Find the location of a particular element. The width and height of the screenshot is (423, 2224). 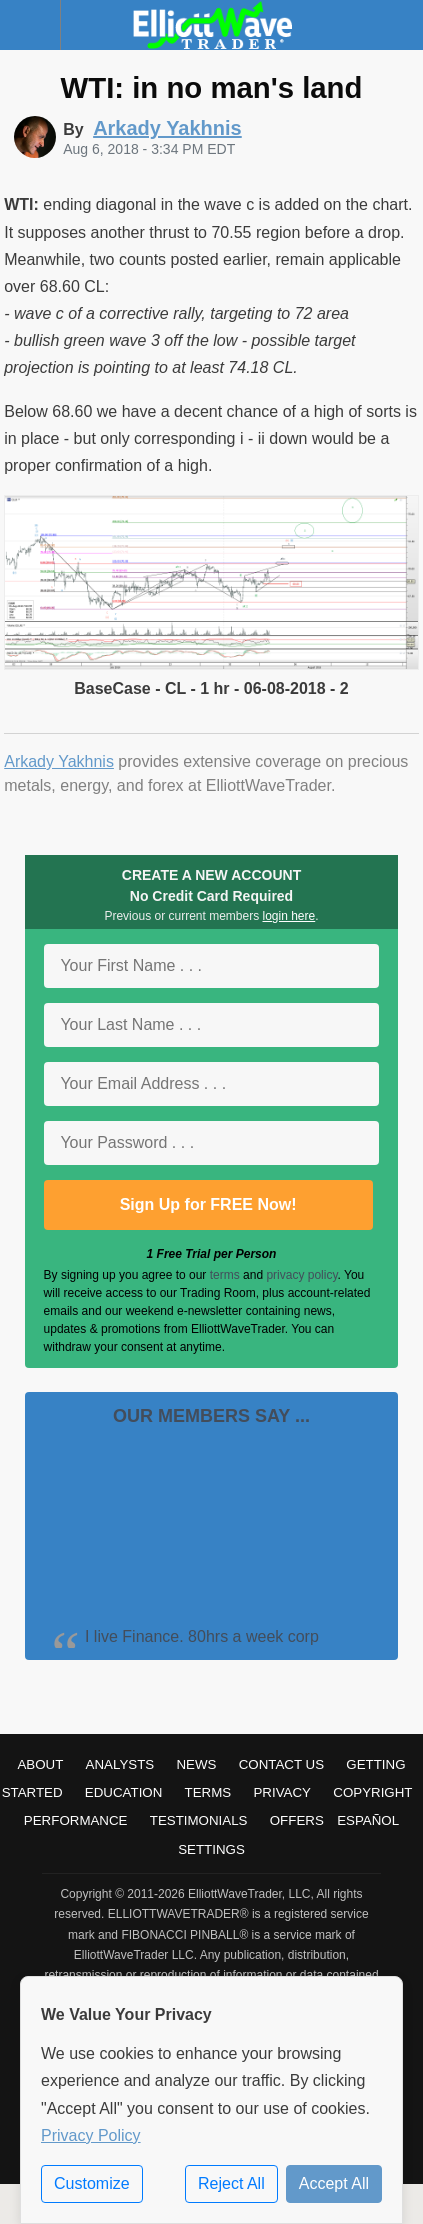

News is located at coordinates (196, 1764).